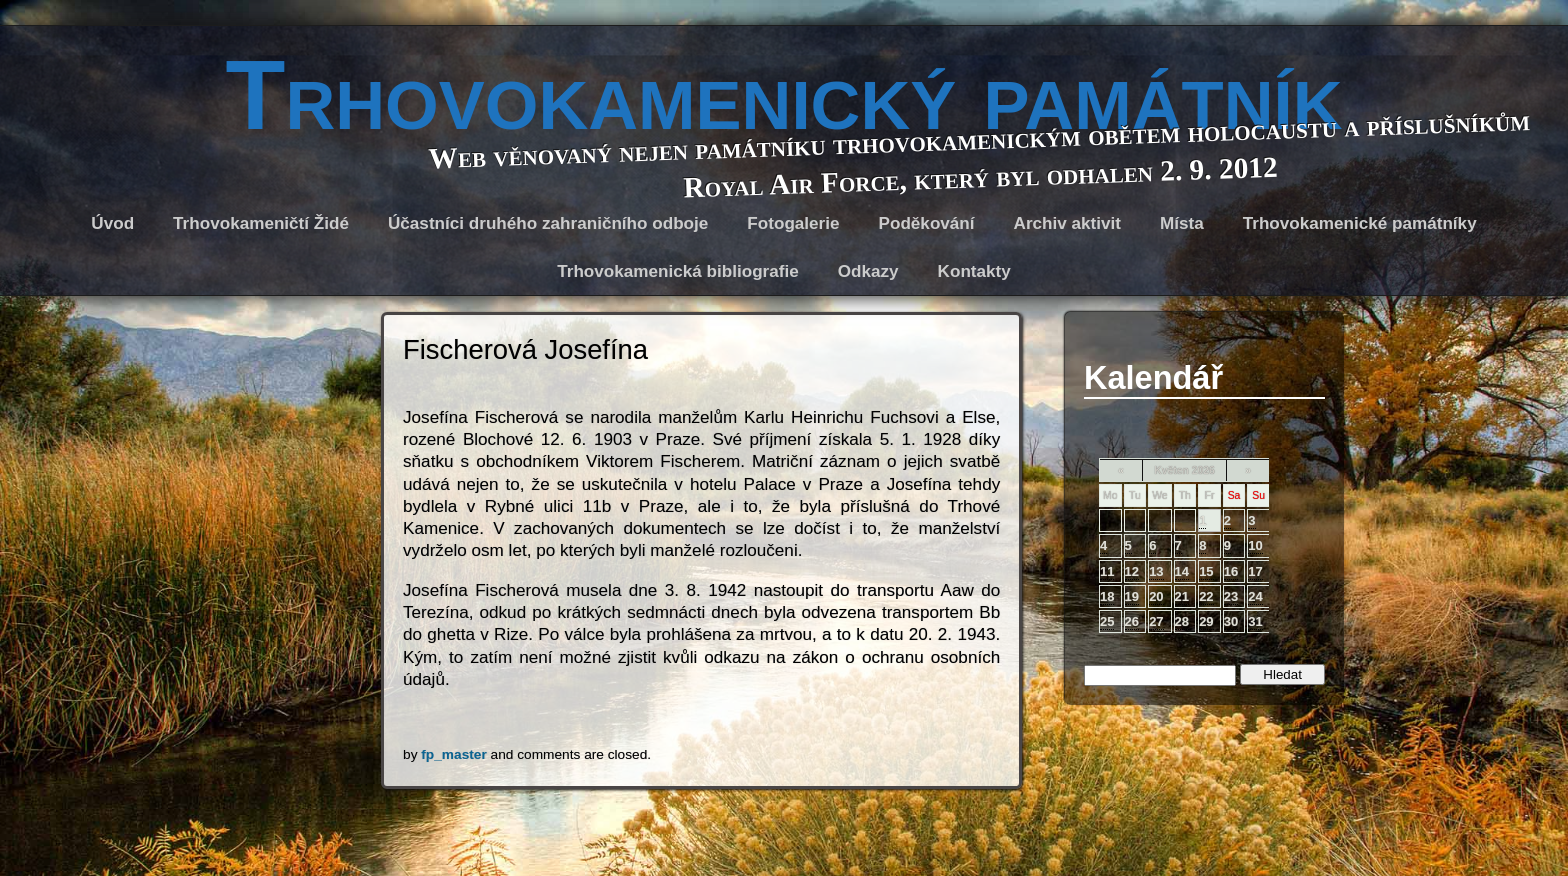 This screenshot has height=876, width=1568. What do you see at coordinates (1156, 621) in the screenshot?
I see `27` at bounding box center [1156, 621].